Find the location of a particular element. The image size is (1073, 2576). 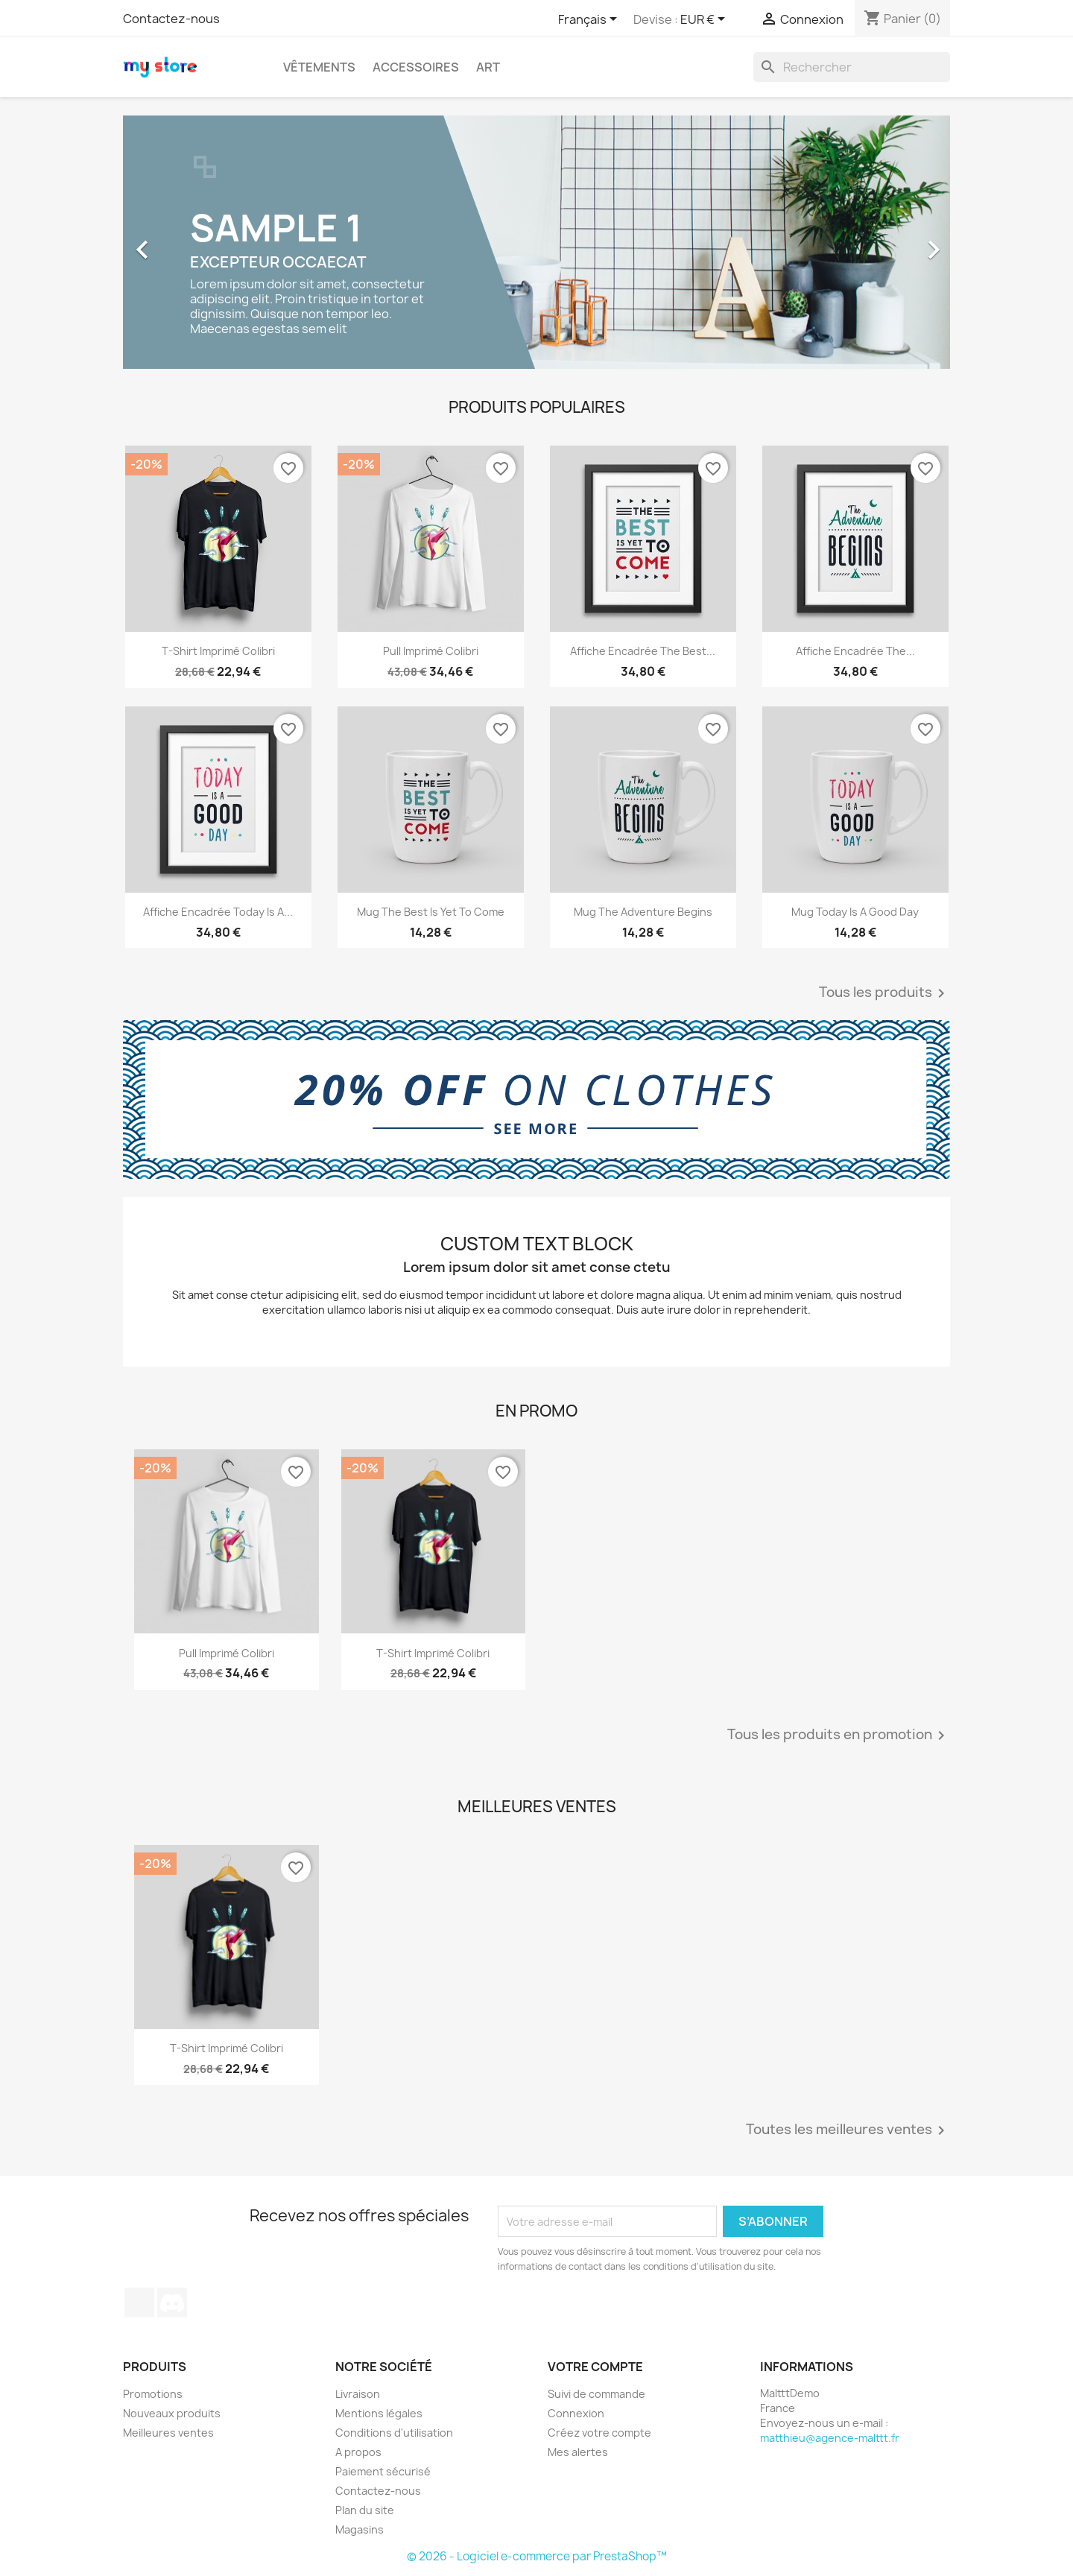

Meilleures ventes is located at coordinates (168, 2432).